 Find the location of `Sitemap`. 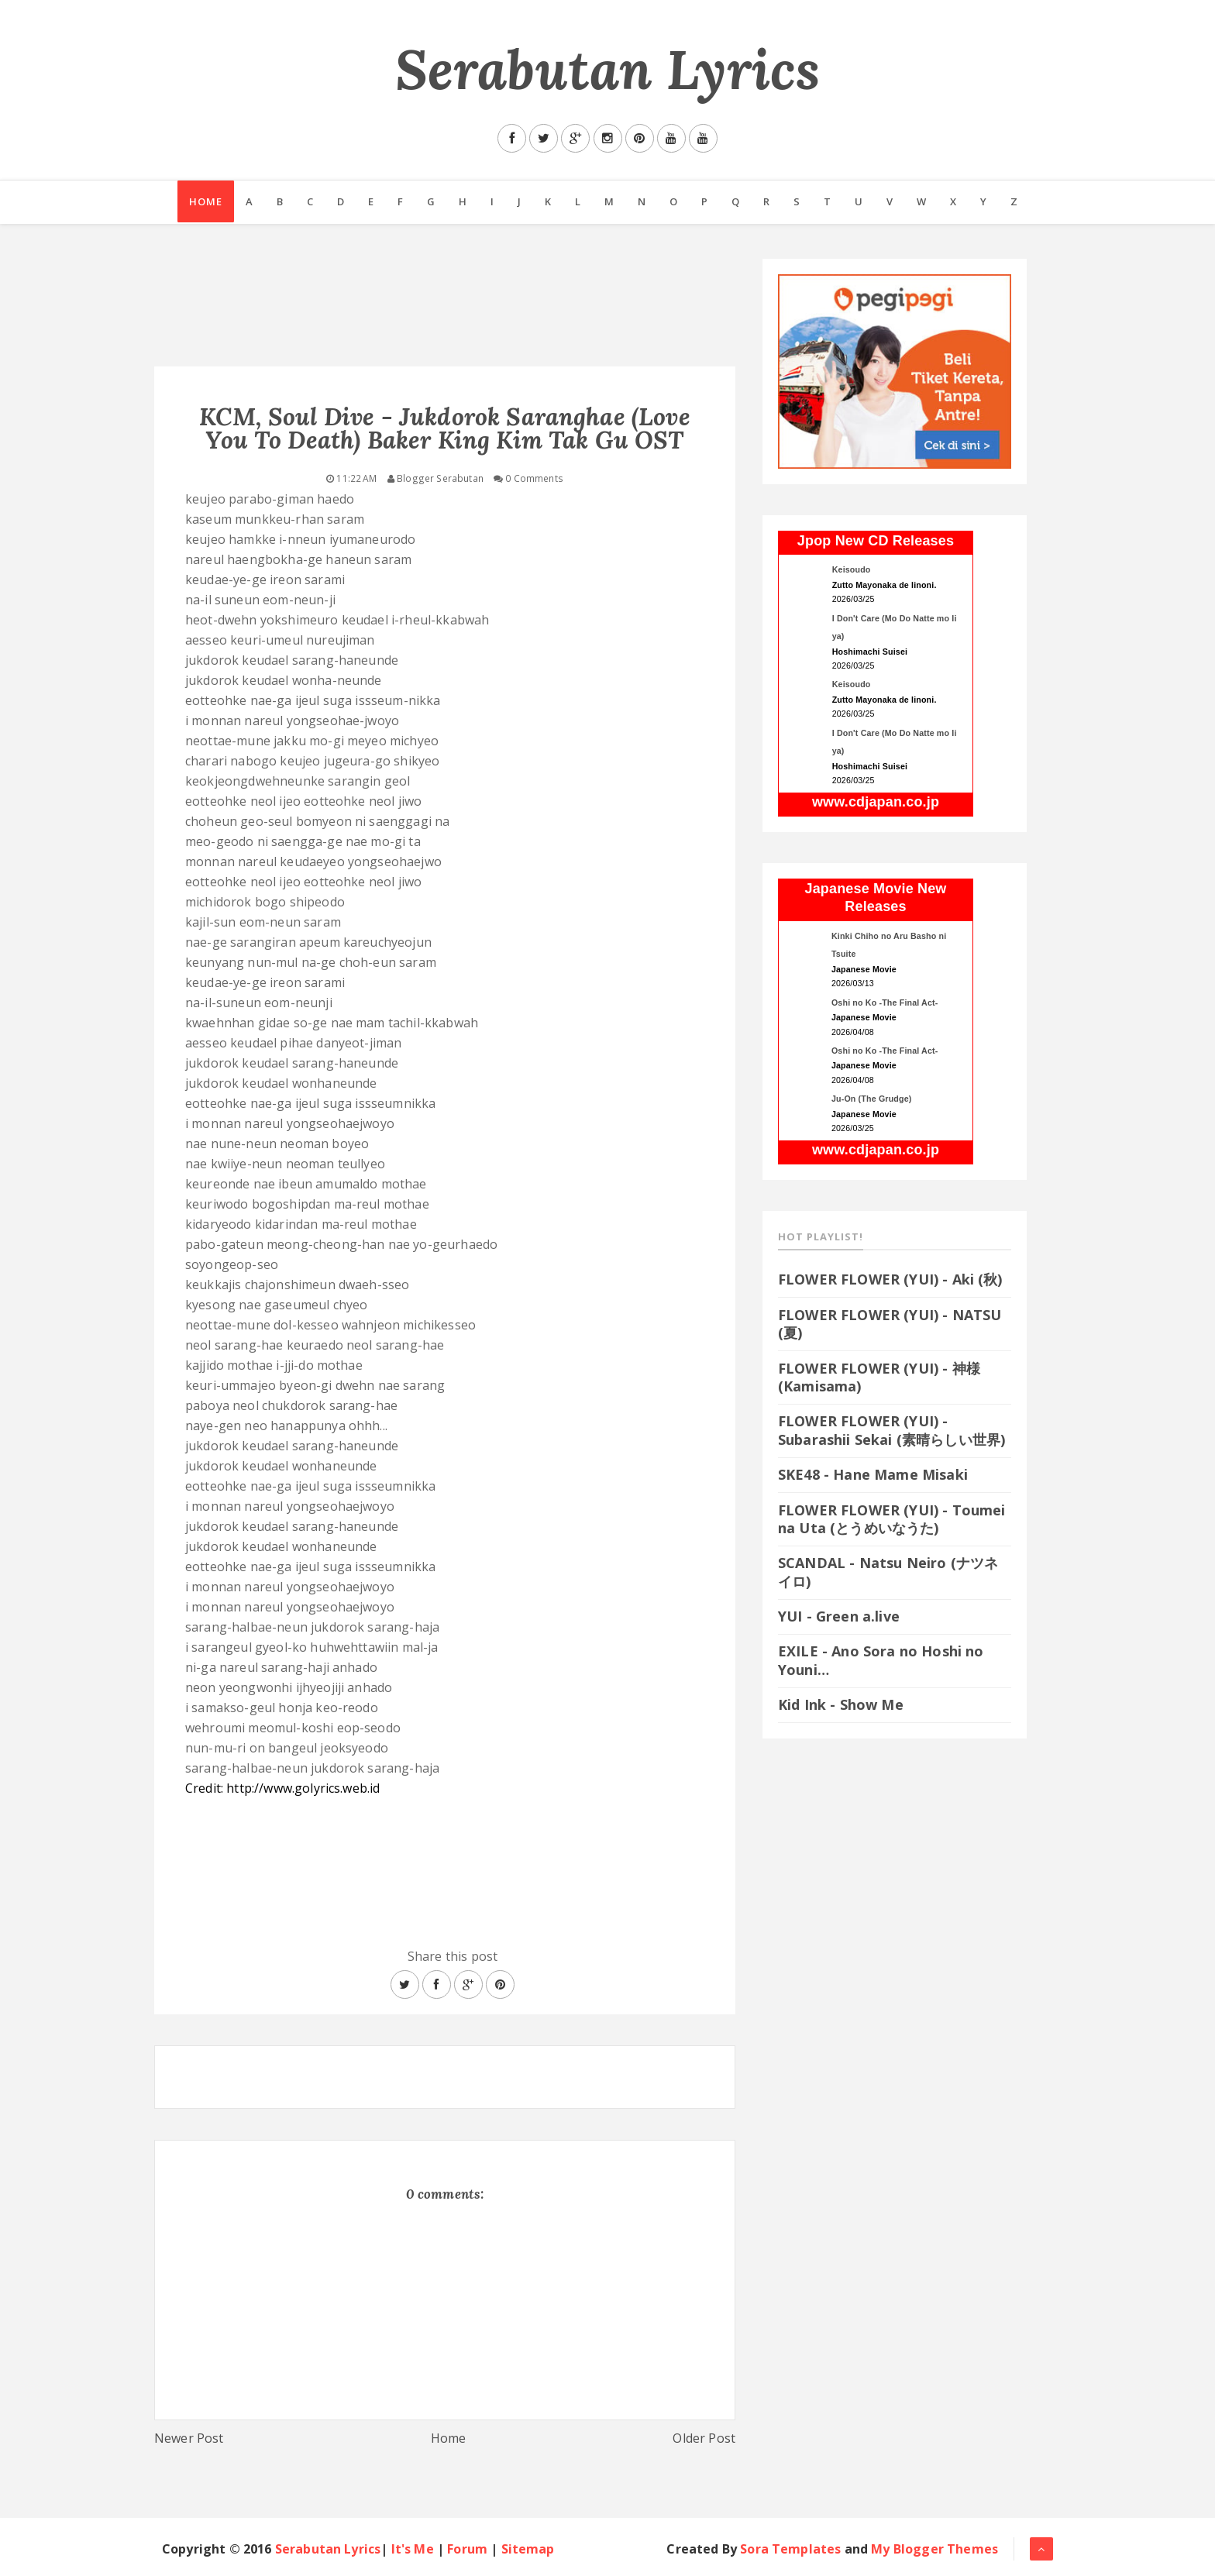

Sitemap is located at coordinates (528, 2548).